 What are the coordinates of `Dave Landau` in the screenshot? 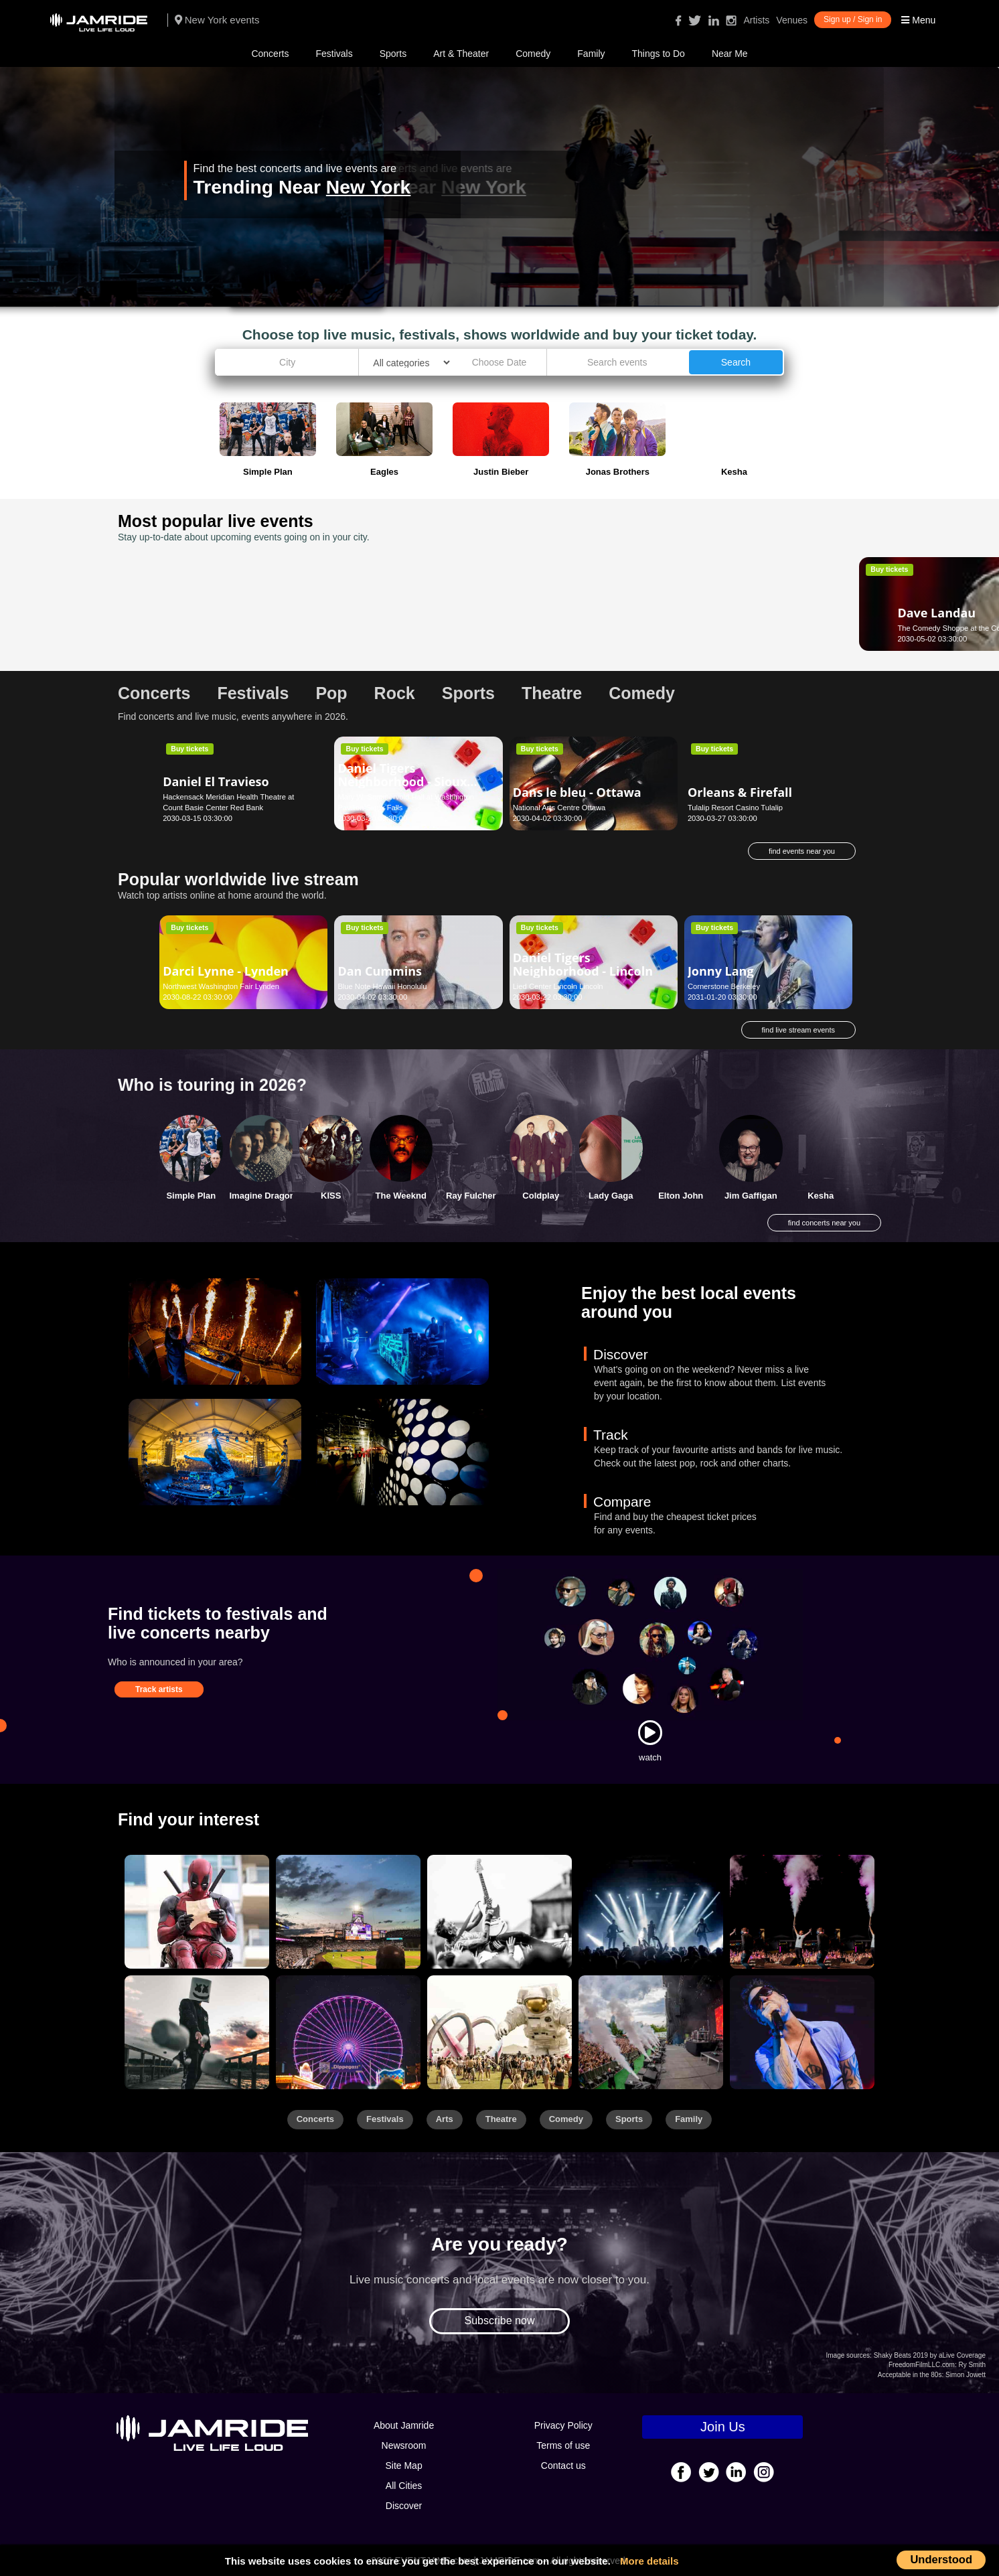 It's located at (202, 602).